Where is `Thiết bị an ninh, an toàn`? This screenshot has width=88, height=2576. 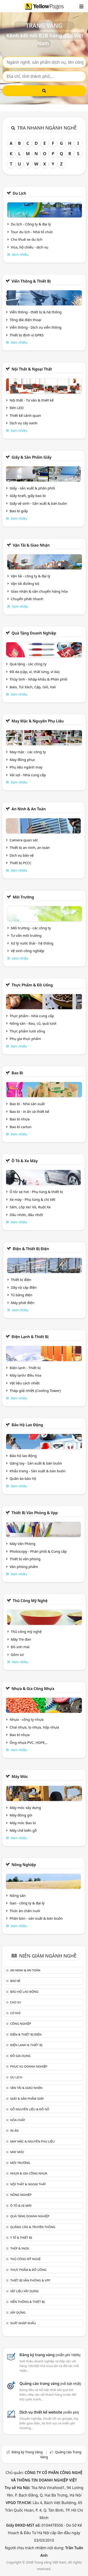
Thiết bị an ninh, an toàn is located at coordinates (30, 847).